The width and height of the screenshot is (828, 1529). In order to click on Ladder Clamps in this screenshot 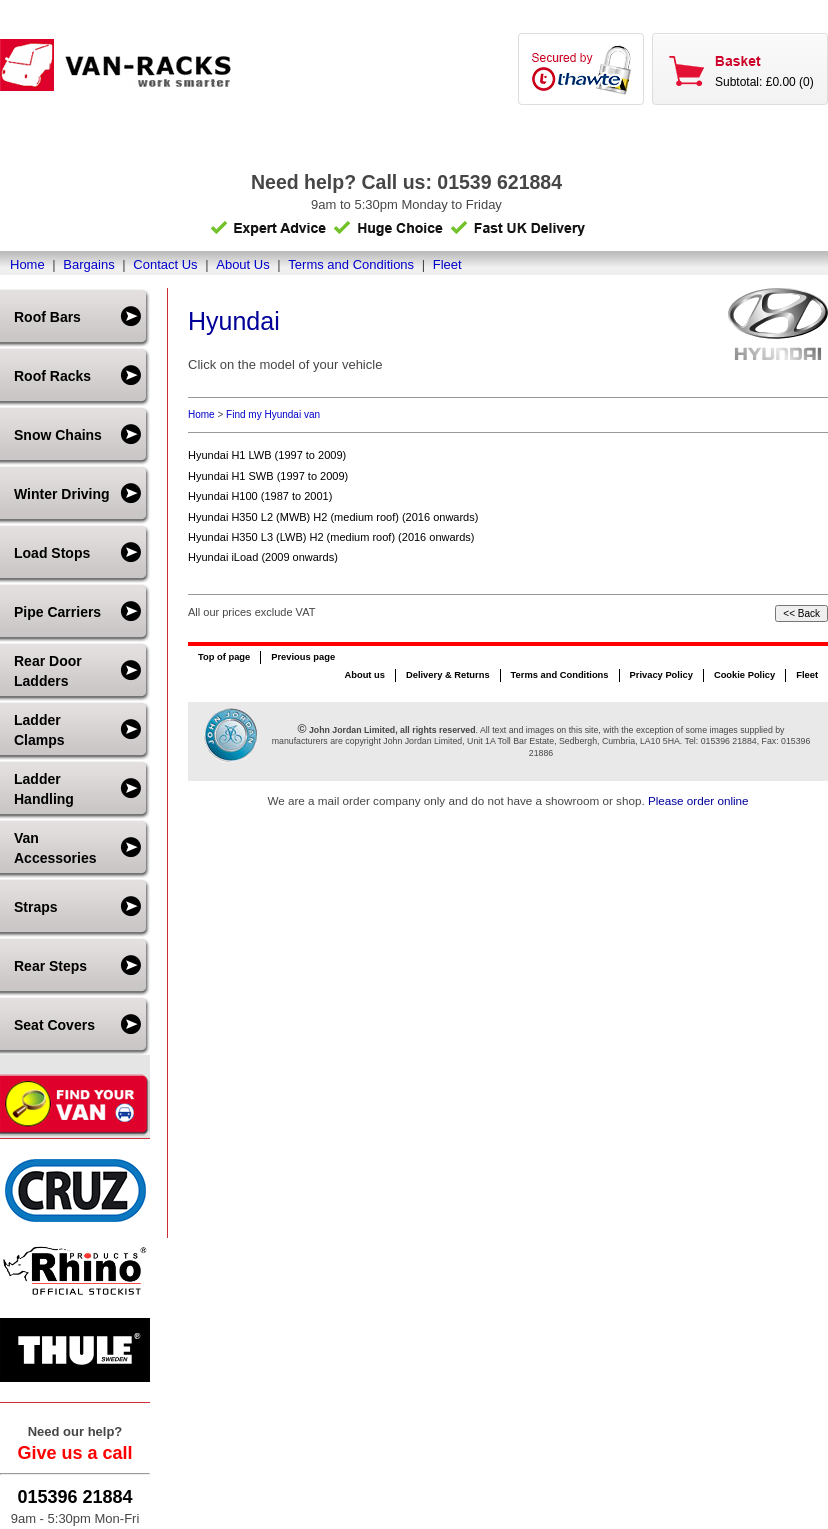, I will do `click(39, 730)`.